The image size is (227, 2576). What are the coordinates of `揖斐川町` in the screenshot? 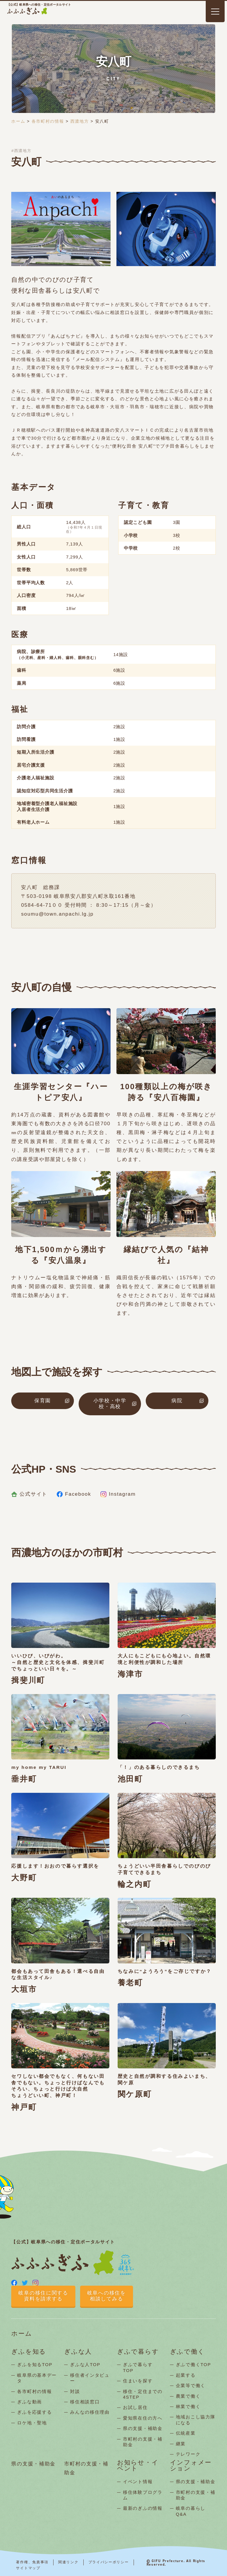 It's located at (28, 1680).